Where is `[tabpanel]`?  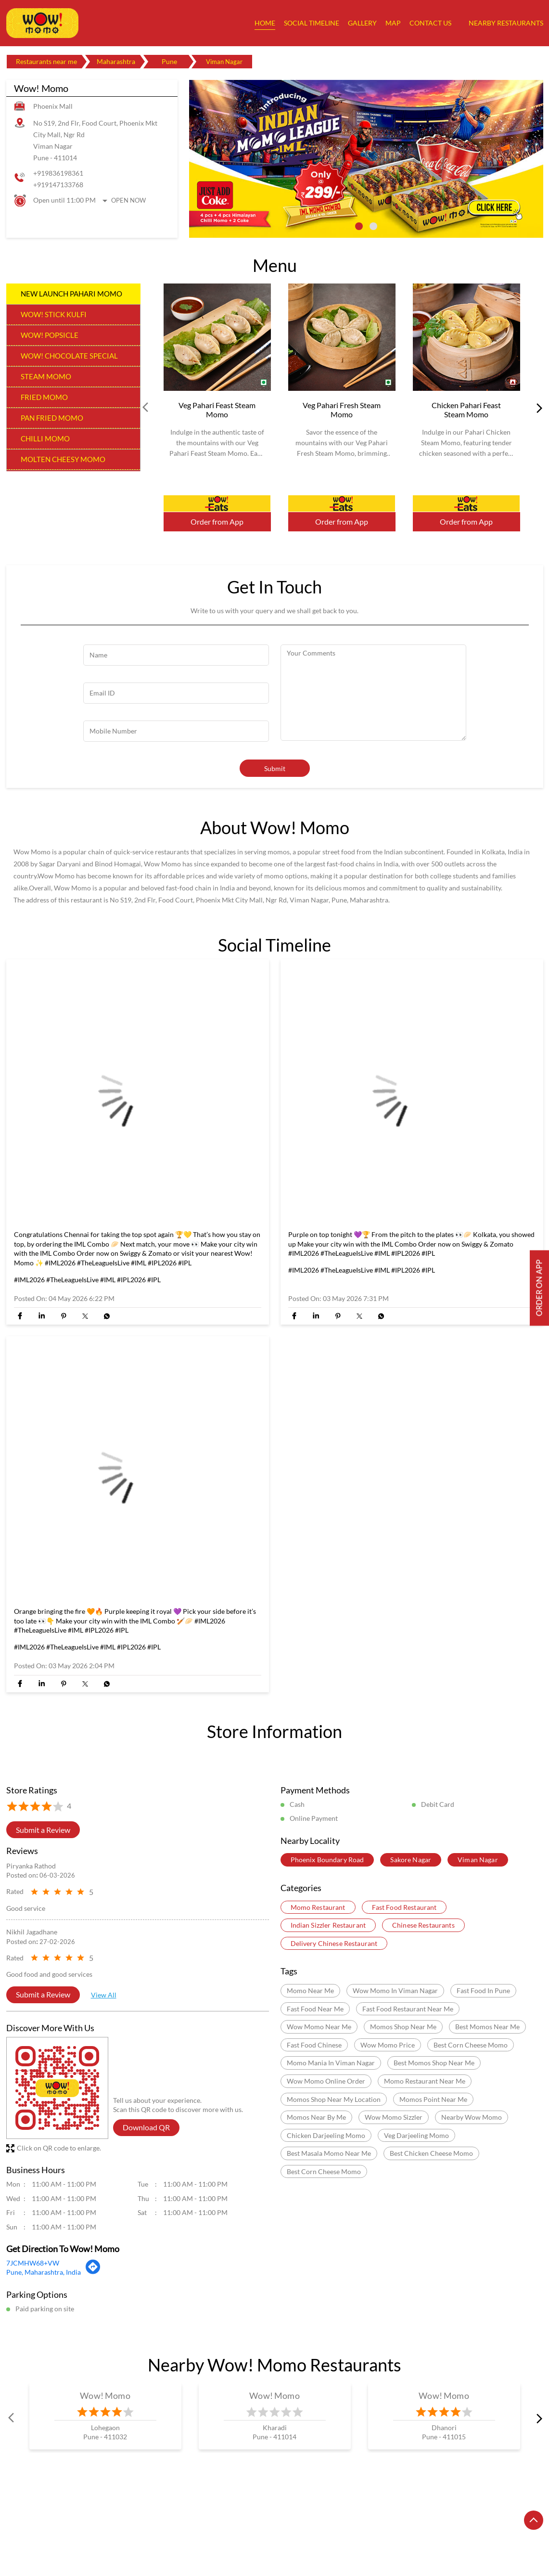
[tabpanel] is located at coordinates (366, 159).